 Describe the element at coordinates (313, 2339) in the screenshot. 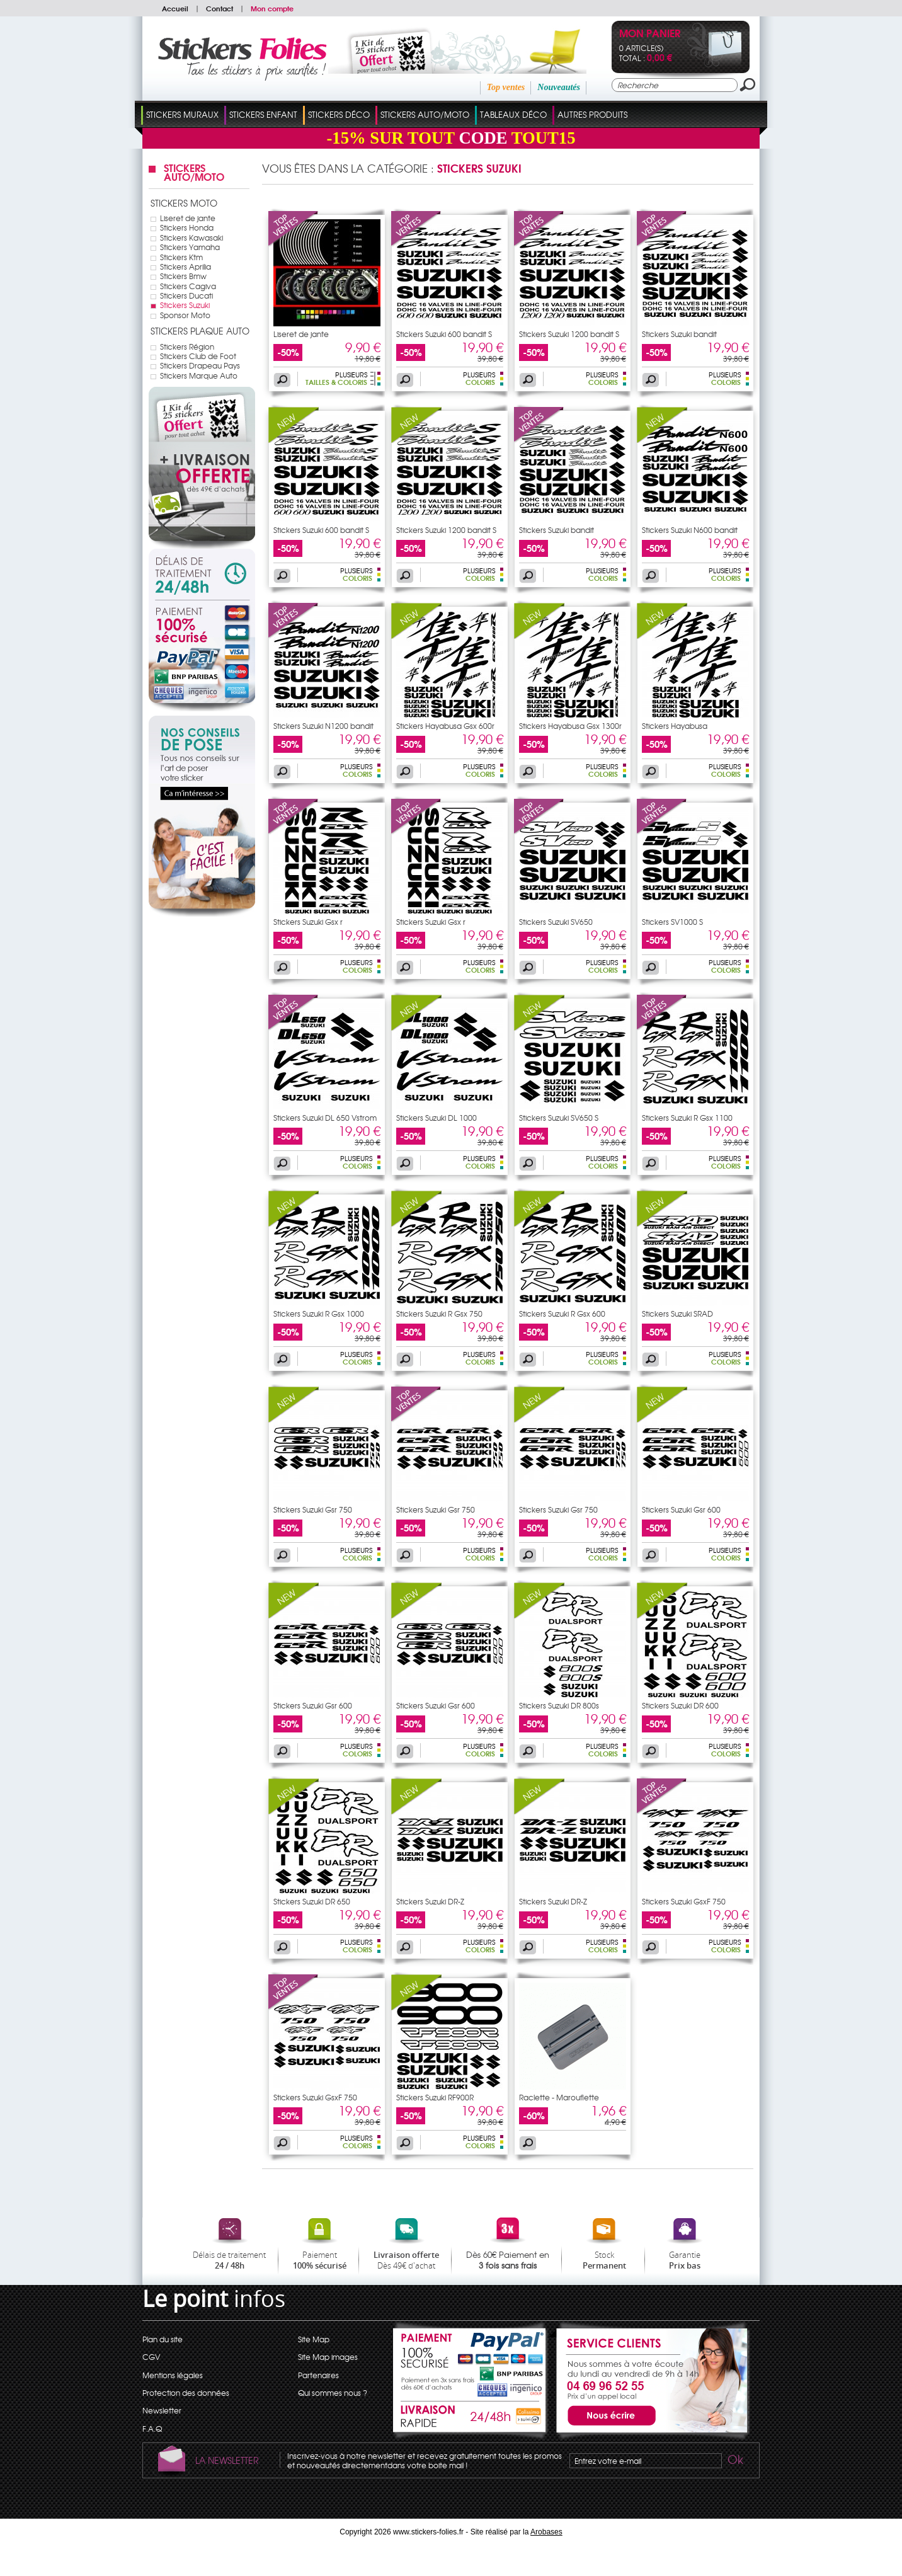

I see `Site Map` at that location.